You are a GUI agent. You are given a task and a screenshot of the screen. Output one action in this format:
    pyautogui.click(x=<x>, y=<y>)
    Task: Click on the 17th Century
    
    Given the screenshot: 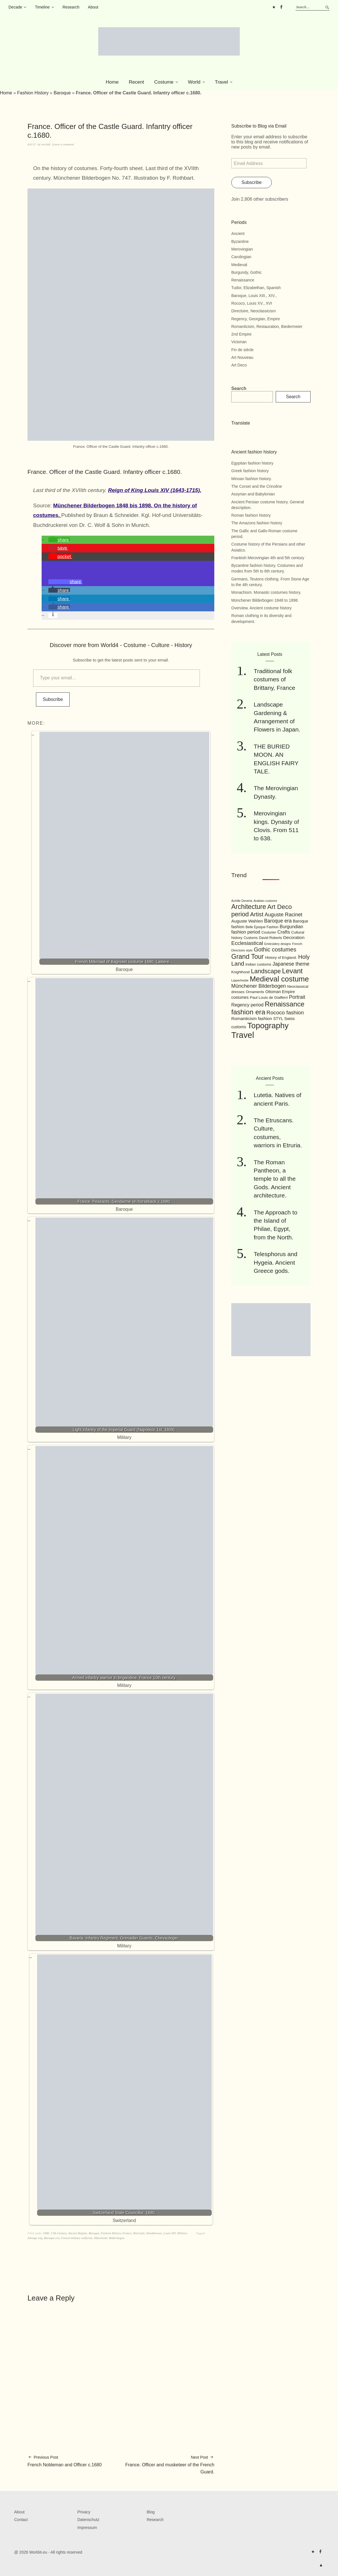 What is the action you would take?
    pyautogui.click(x=59, y=2233)
    